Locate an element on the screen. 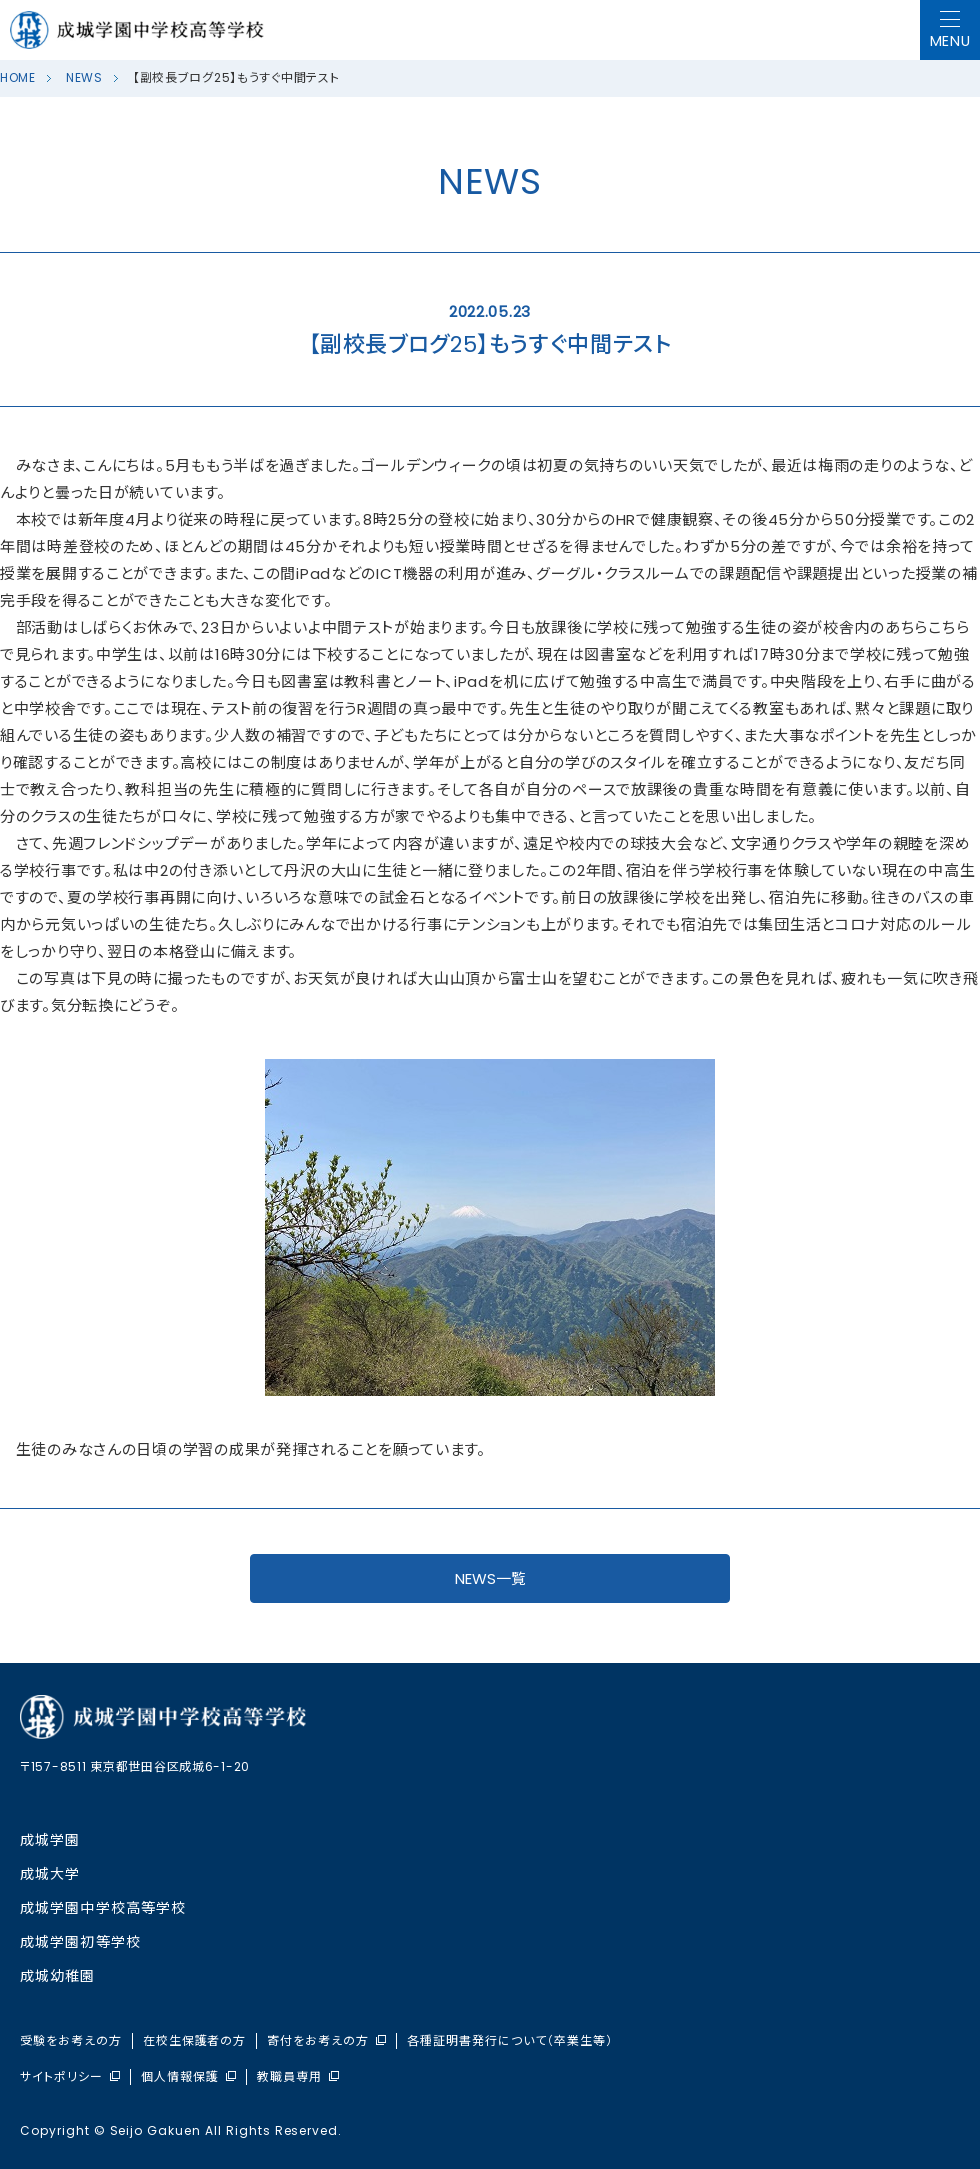  成城学園 is located at coordinates (50, 1840).